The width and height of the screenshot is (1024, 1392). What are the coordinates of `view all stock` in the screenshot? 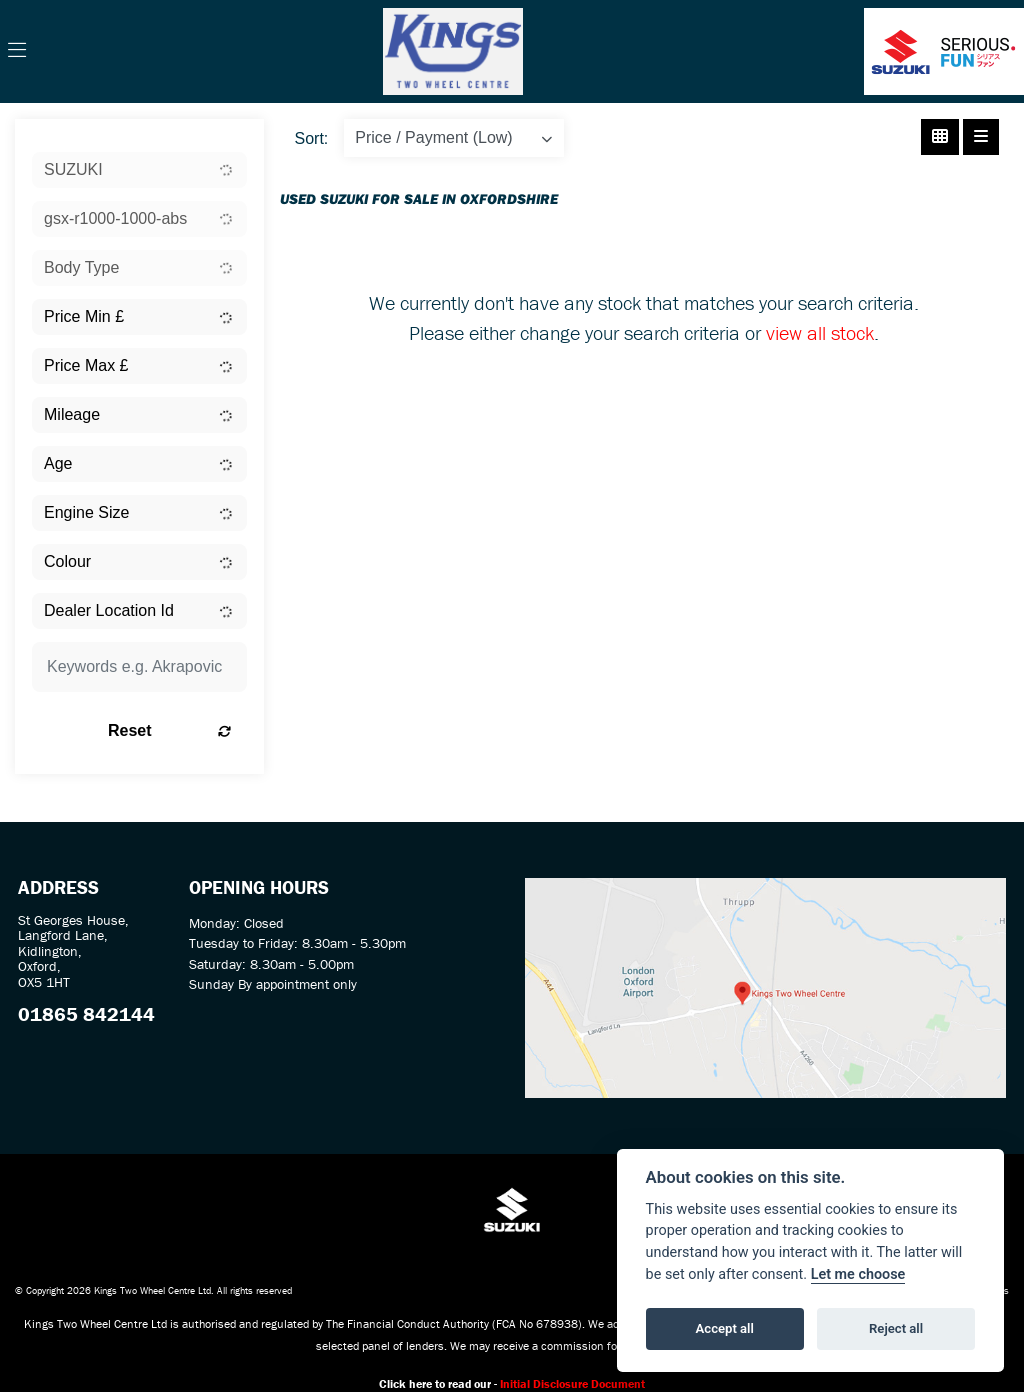 It's located at (820, 332).